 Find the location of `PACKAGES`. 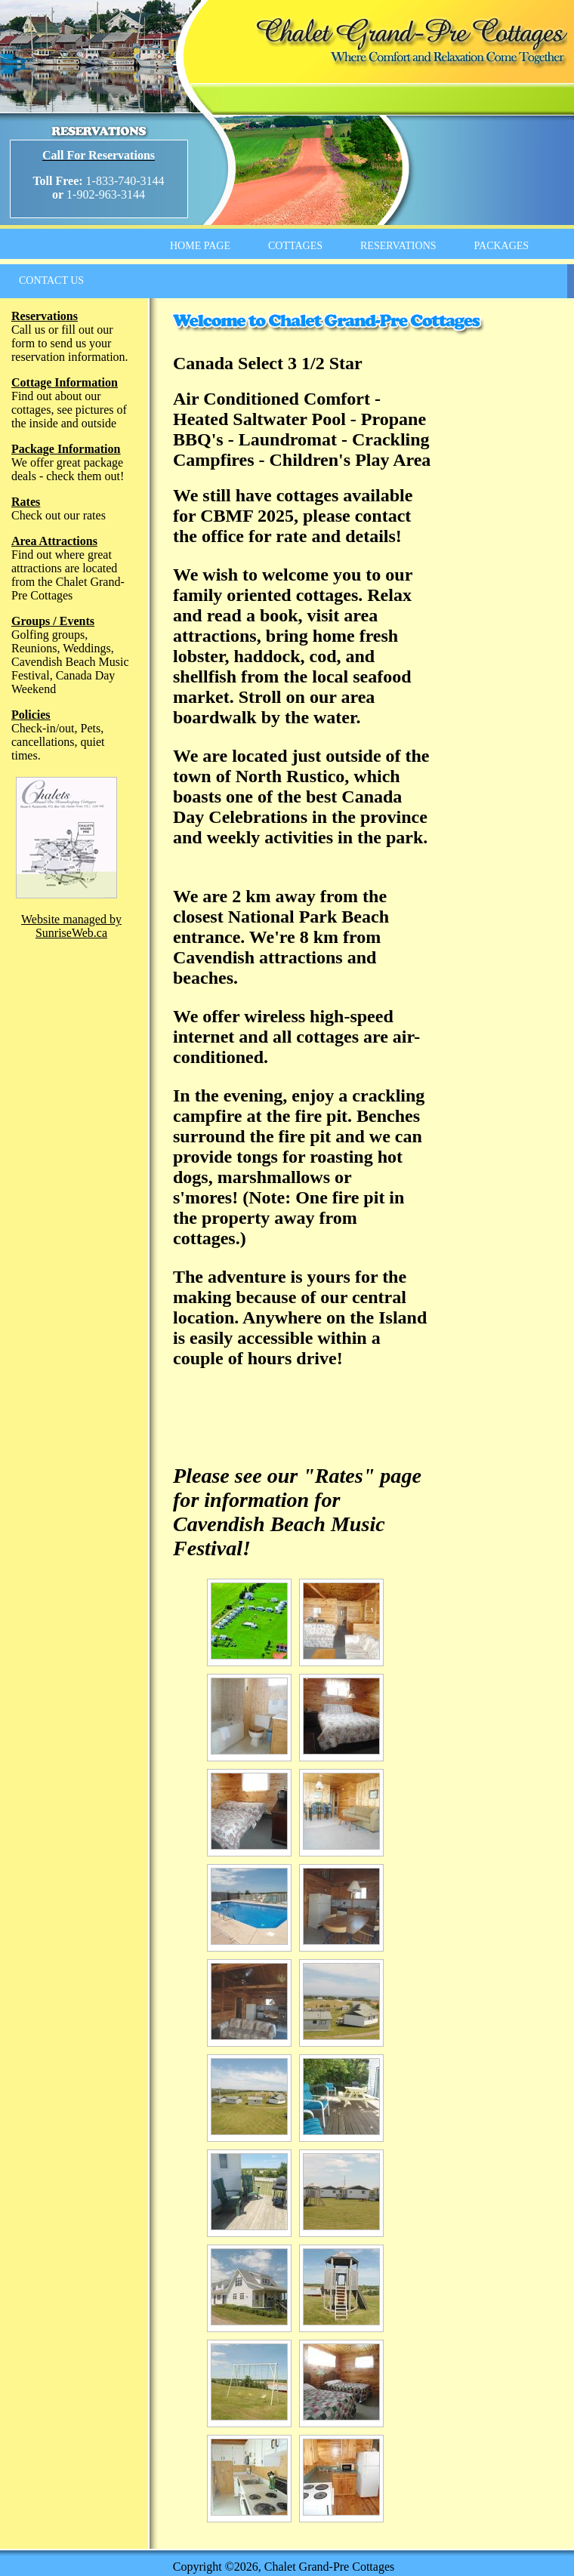

PACKAGES is located at coordinates (501, 245).